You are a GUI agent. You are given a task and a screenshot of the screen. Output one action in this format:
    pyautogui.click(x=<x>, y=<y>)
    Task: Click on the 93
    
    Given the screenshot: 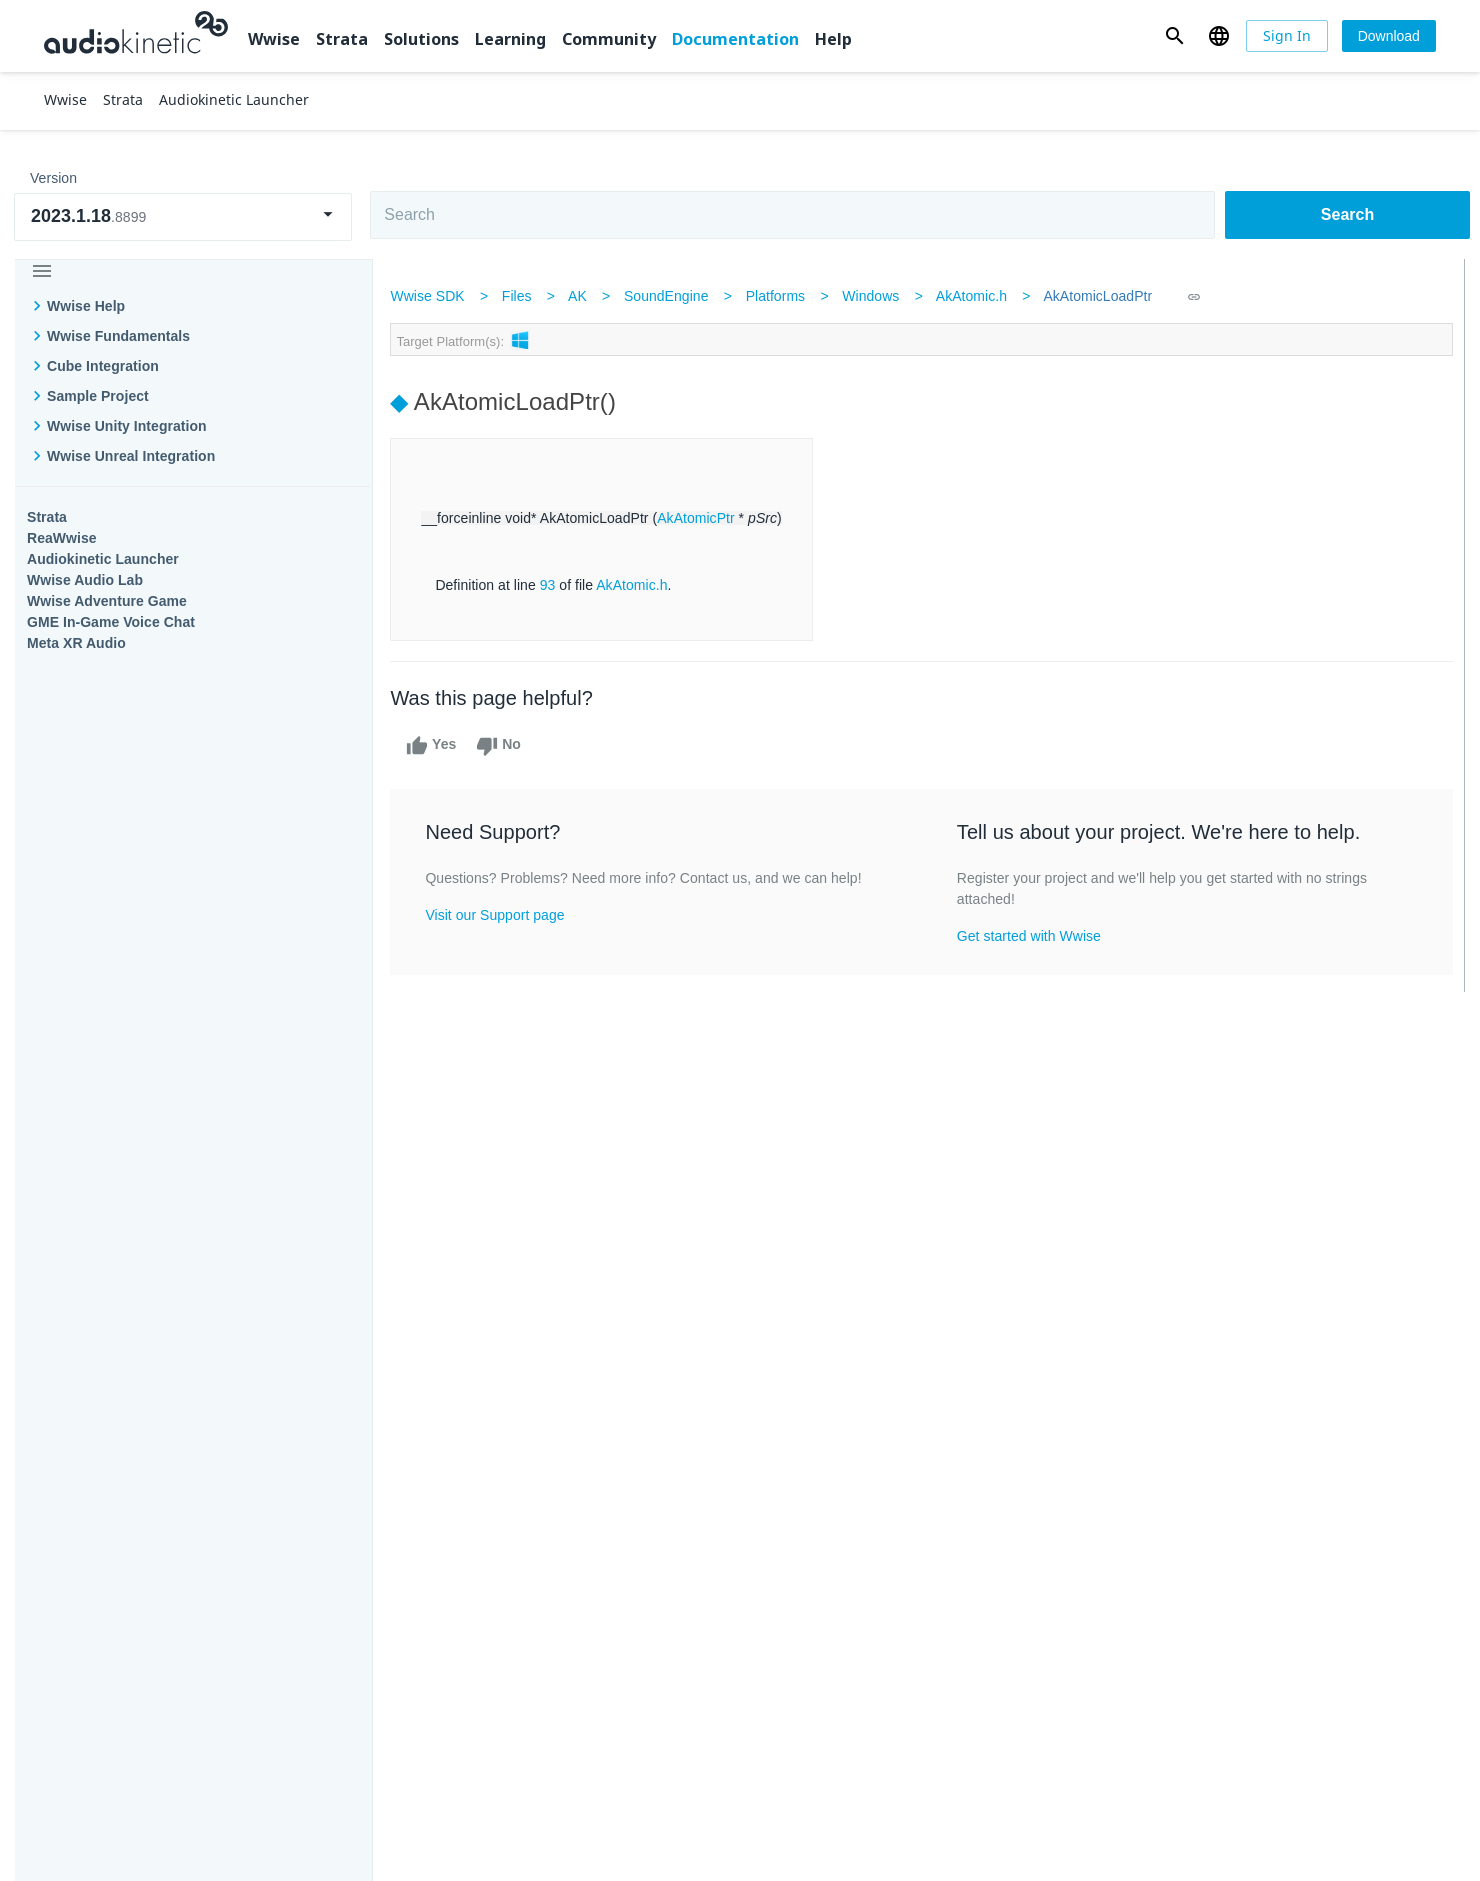 What is the action you would take?
    pyautogui.click(x=552, y=585)
    